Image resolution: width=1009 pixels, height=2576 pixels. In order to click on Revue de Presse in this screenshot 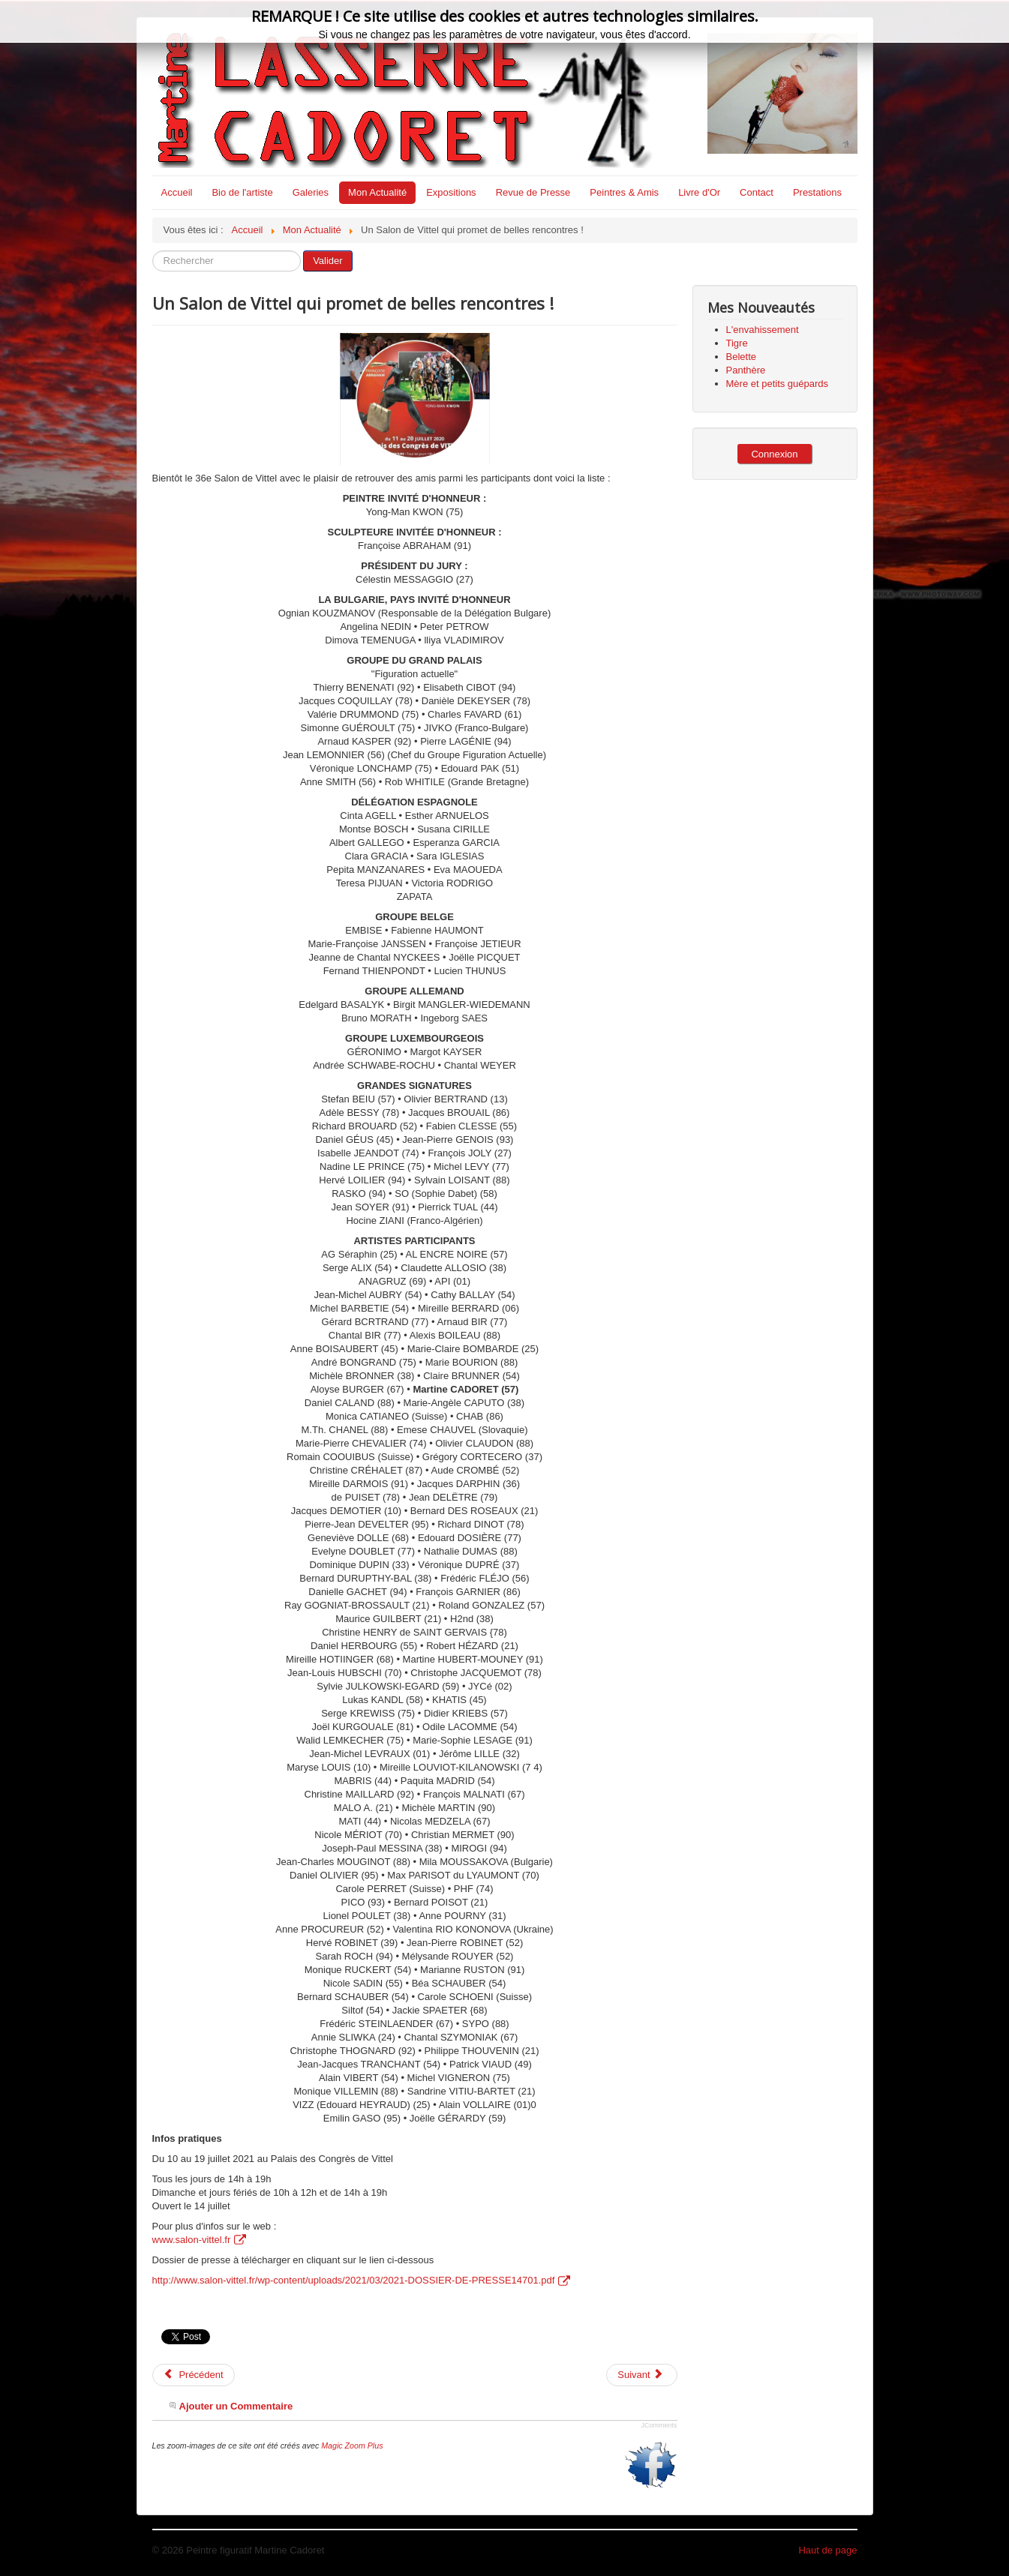, I will do `click(533, 192)`.